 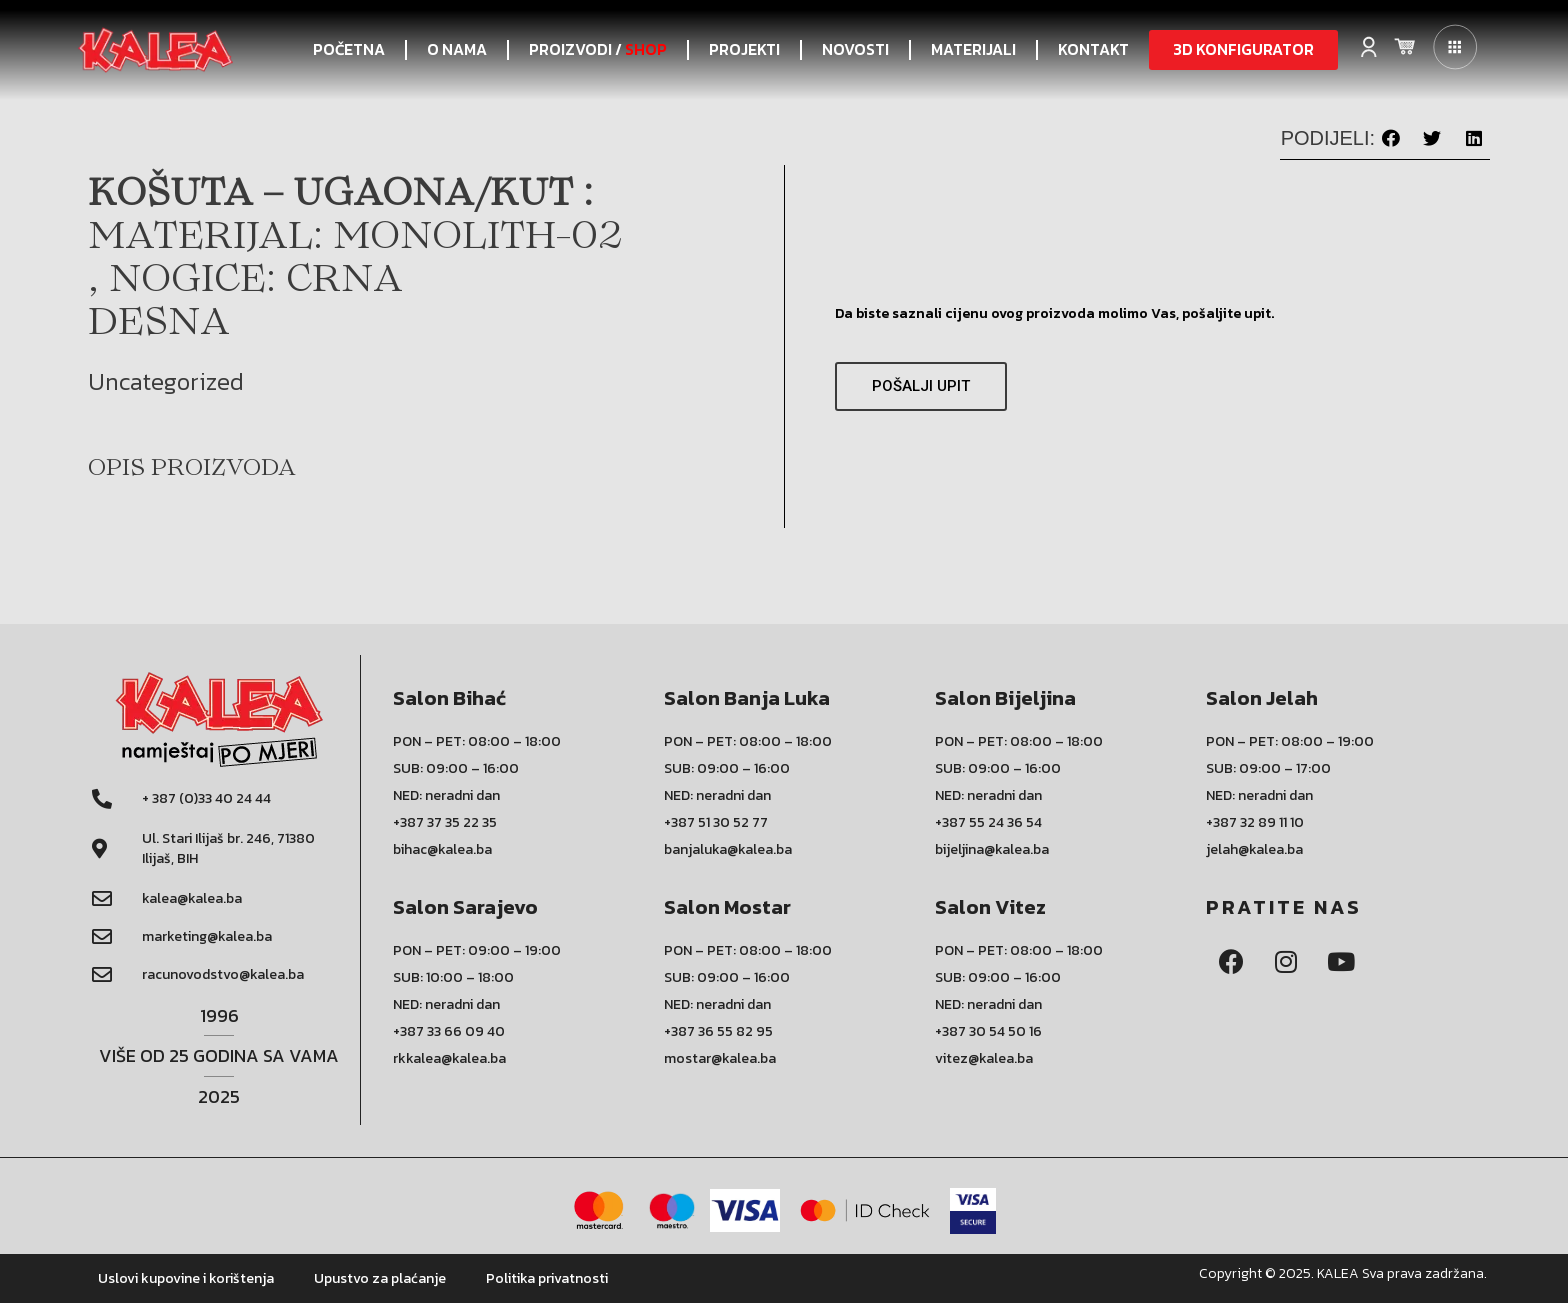 I want to click on [button], so click(x=1243, y=50).